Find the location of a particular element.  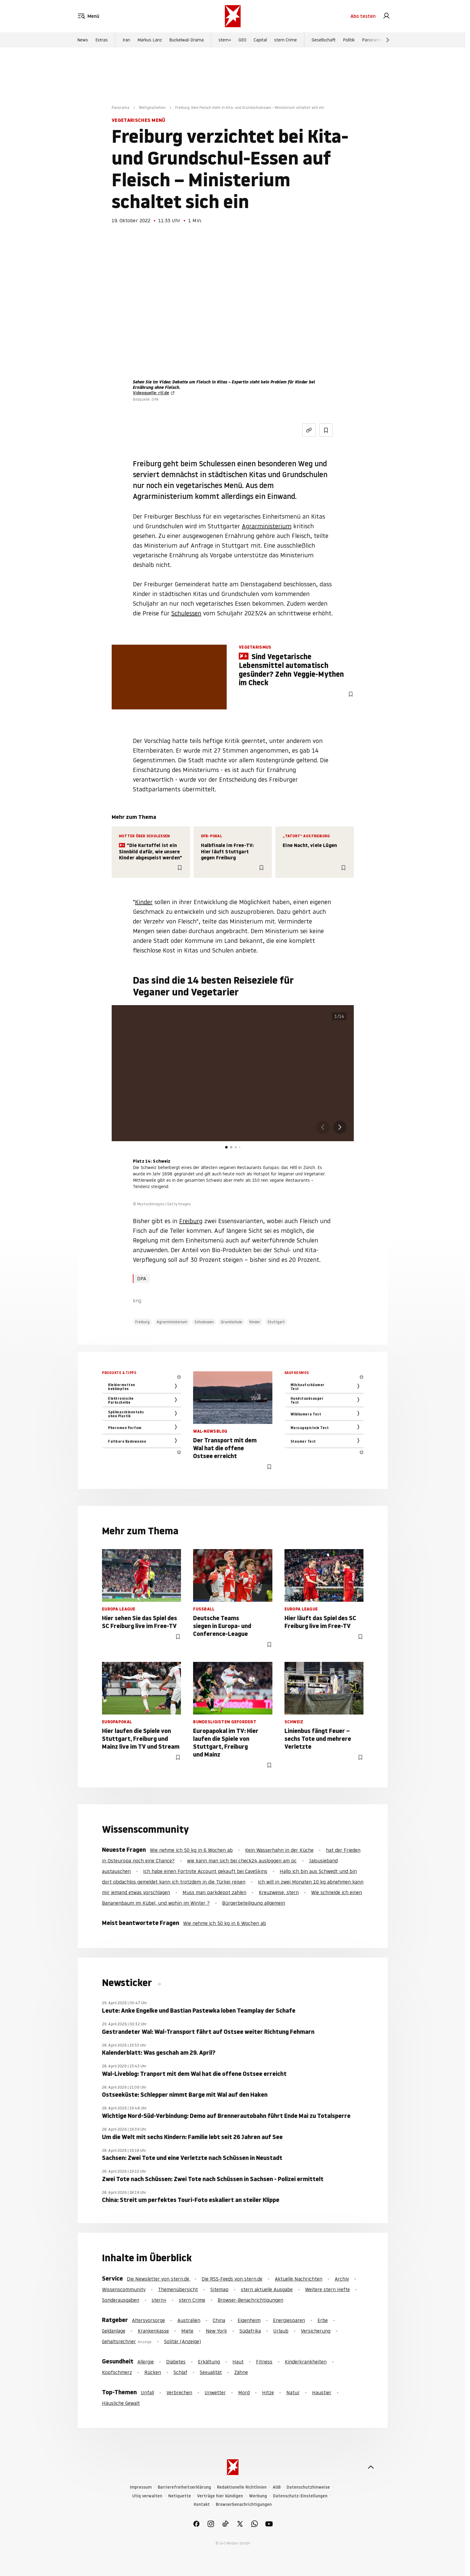

Unfall is located at coordinates (147, 2392).